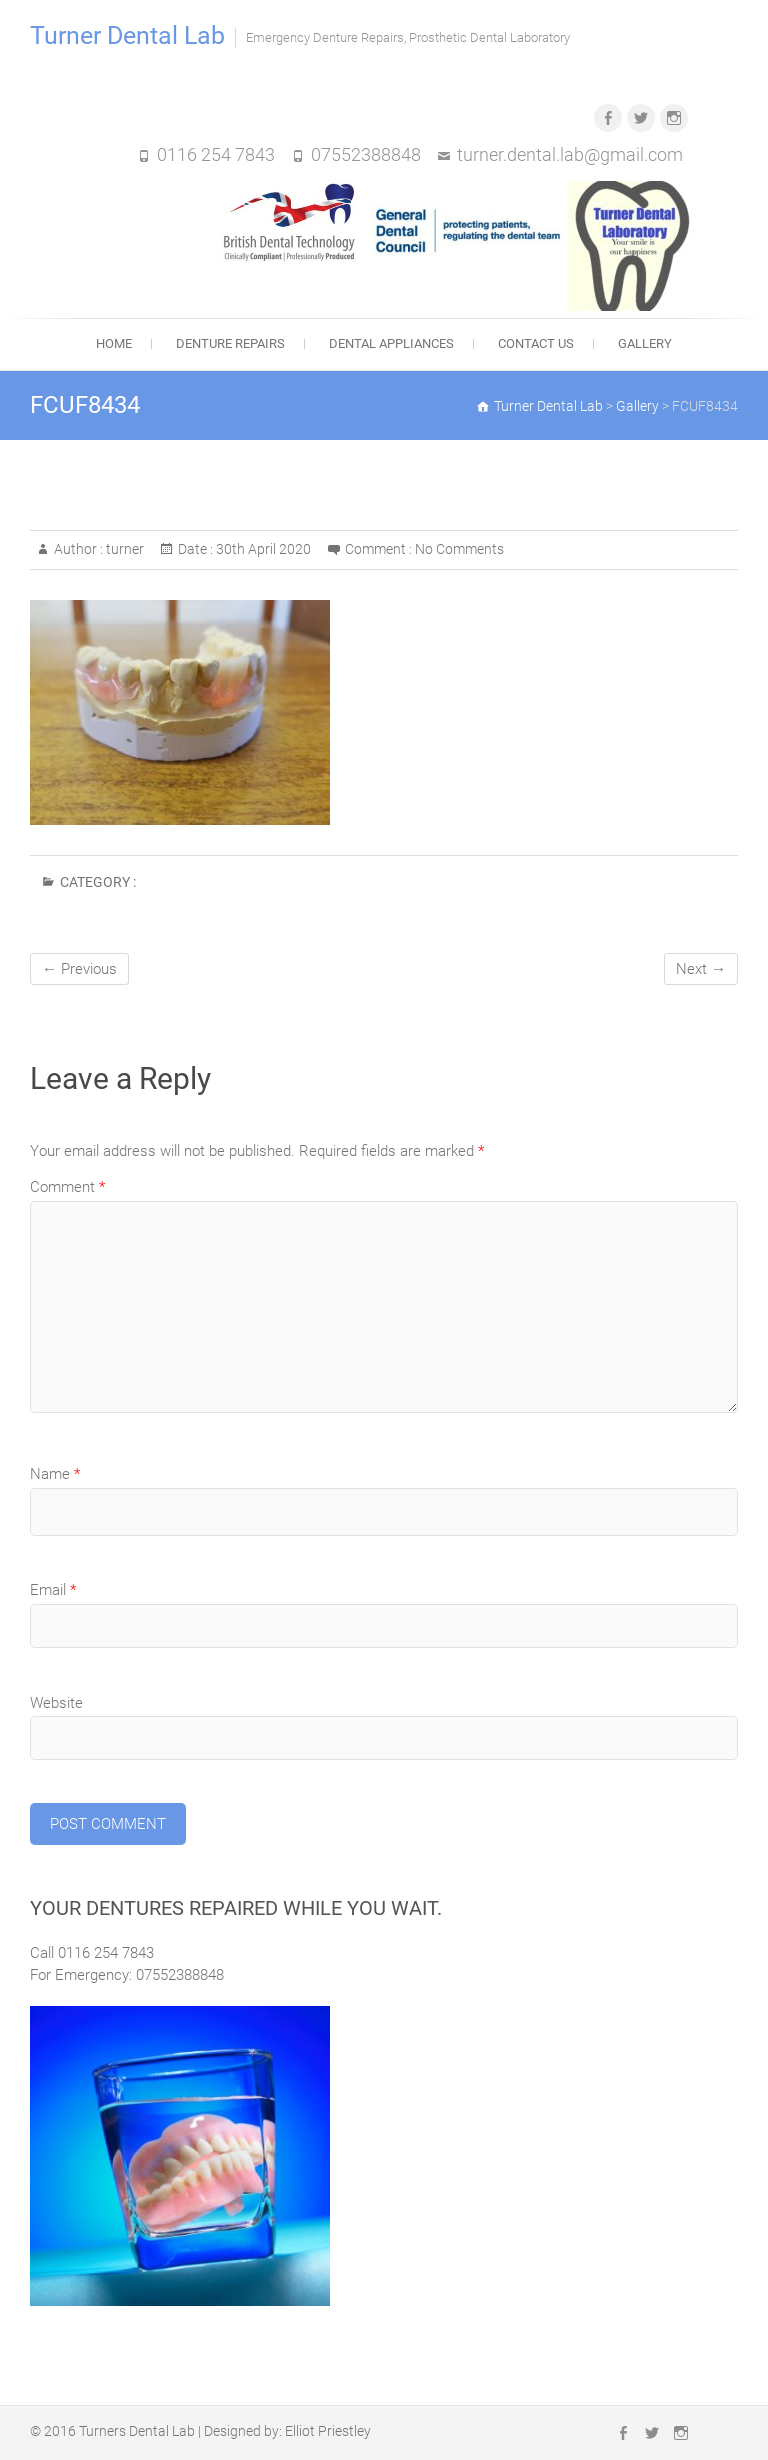 The image size is (768, 2460). Describe the element at coordinates (459, 549) in the screenshot. I see `No Comments` at that location.